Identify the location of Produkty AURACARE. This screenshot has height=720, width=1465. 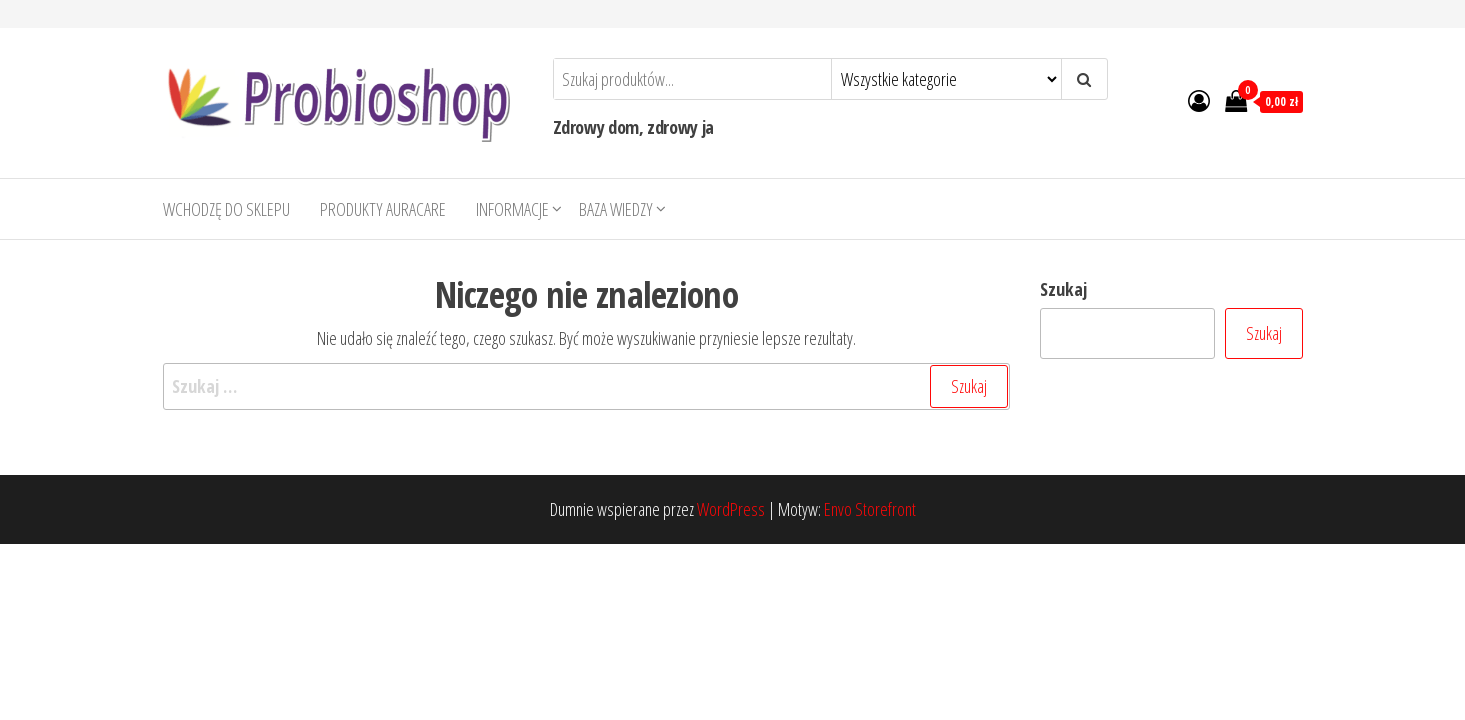
(383, 209).